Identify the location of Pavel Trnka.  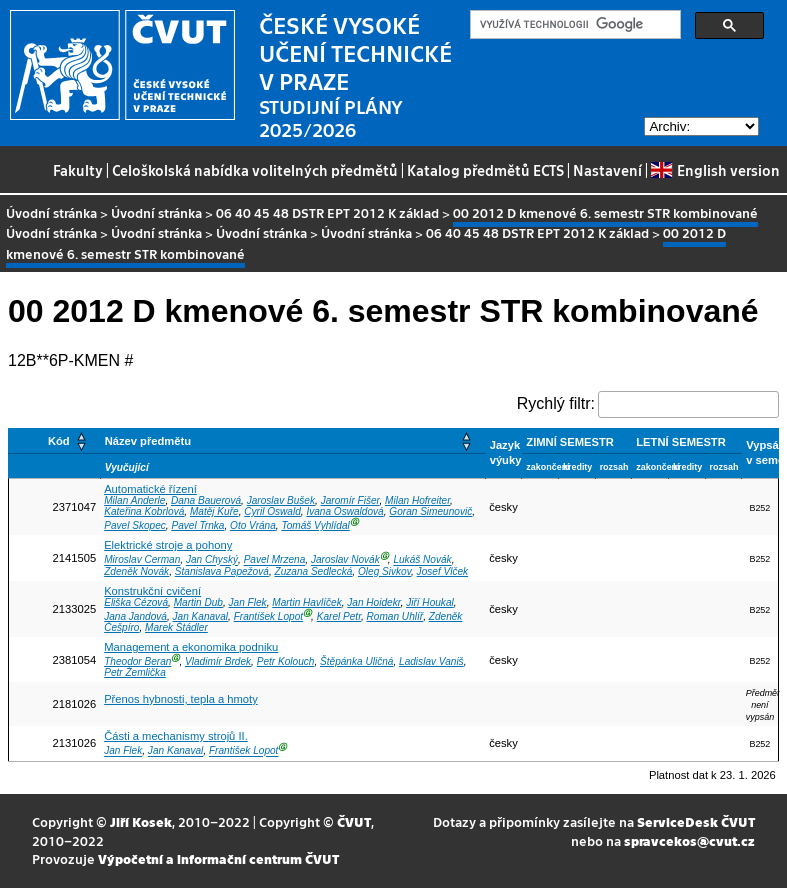
(197, 525).